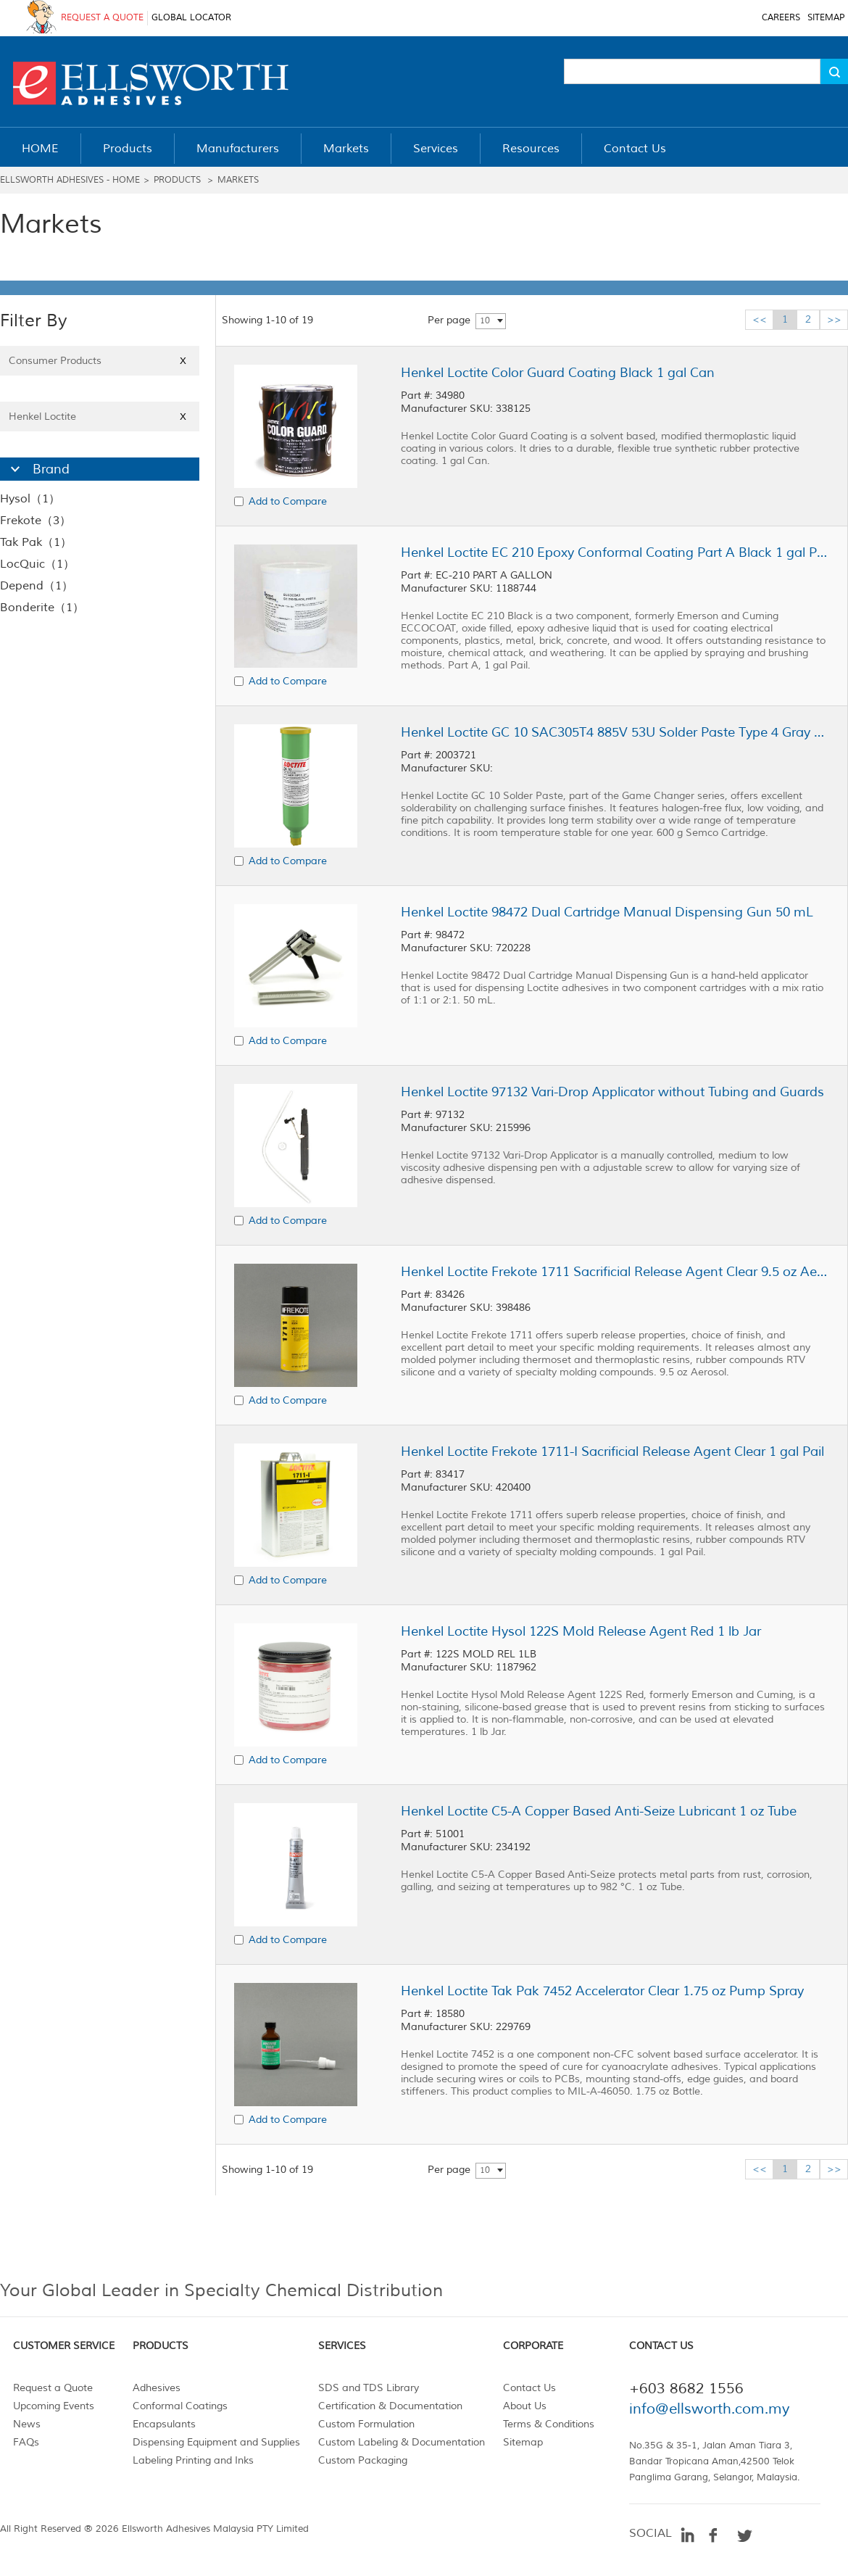 The height and width of the screenshot is (2576, 848). I want to click on SDS and TDS Library, so click(368, 2388).